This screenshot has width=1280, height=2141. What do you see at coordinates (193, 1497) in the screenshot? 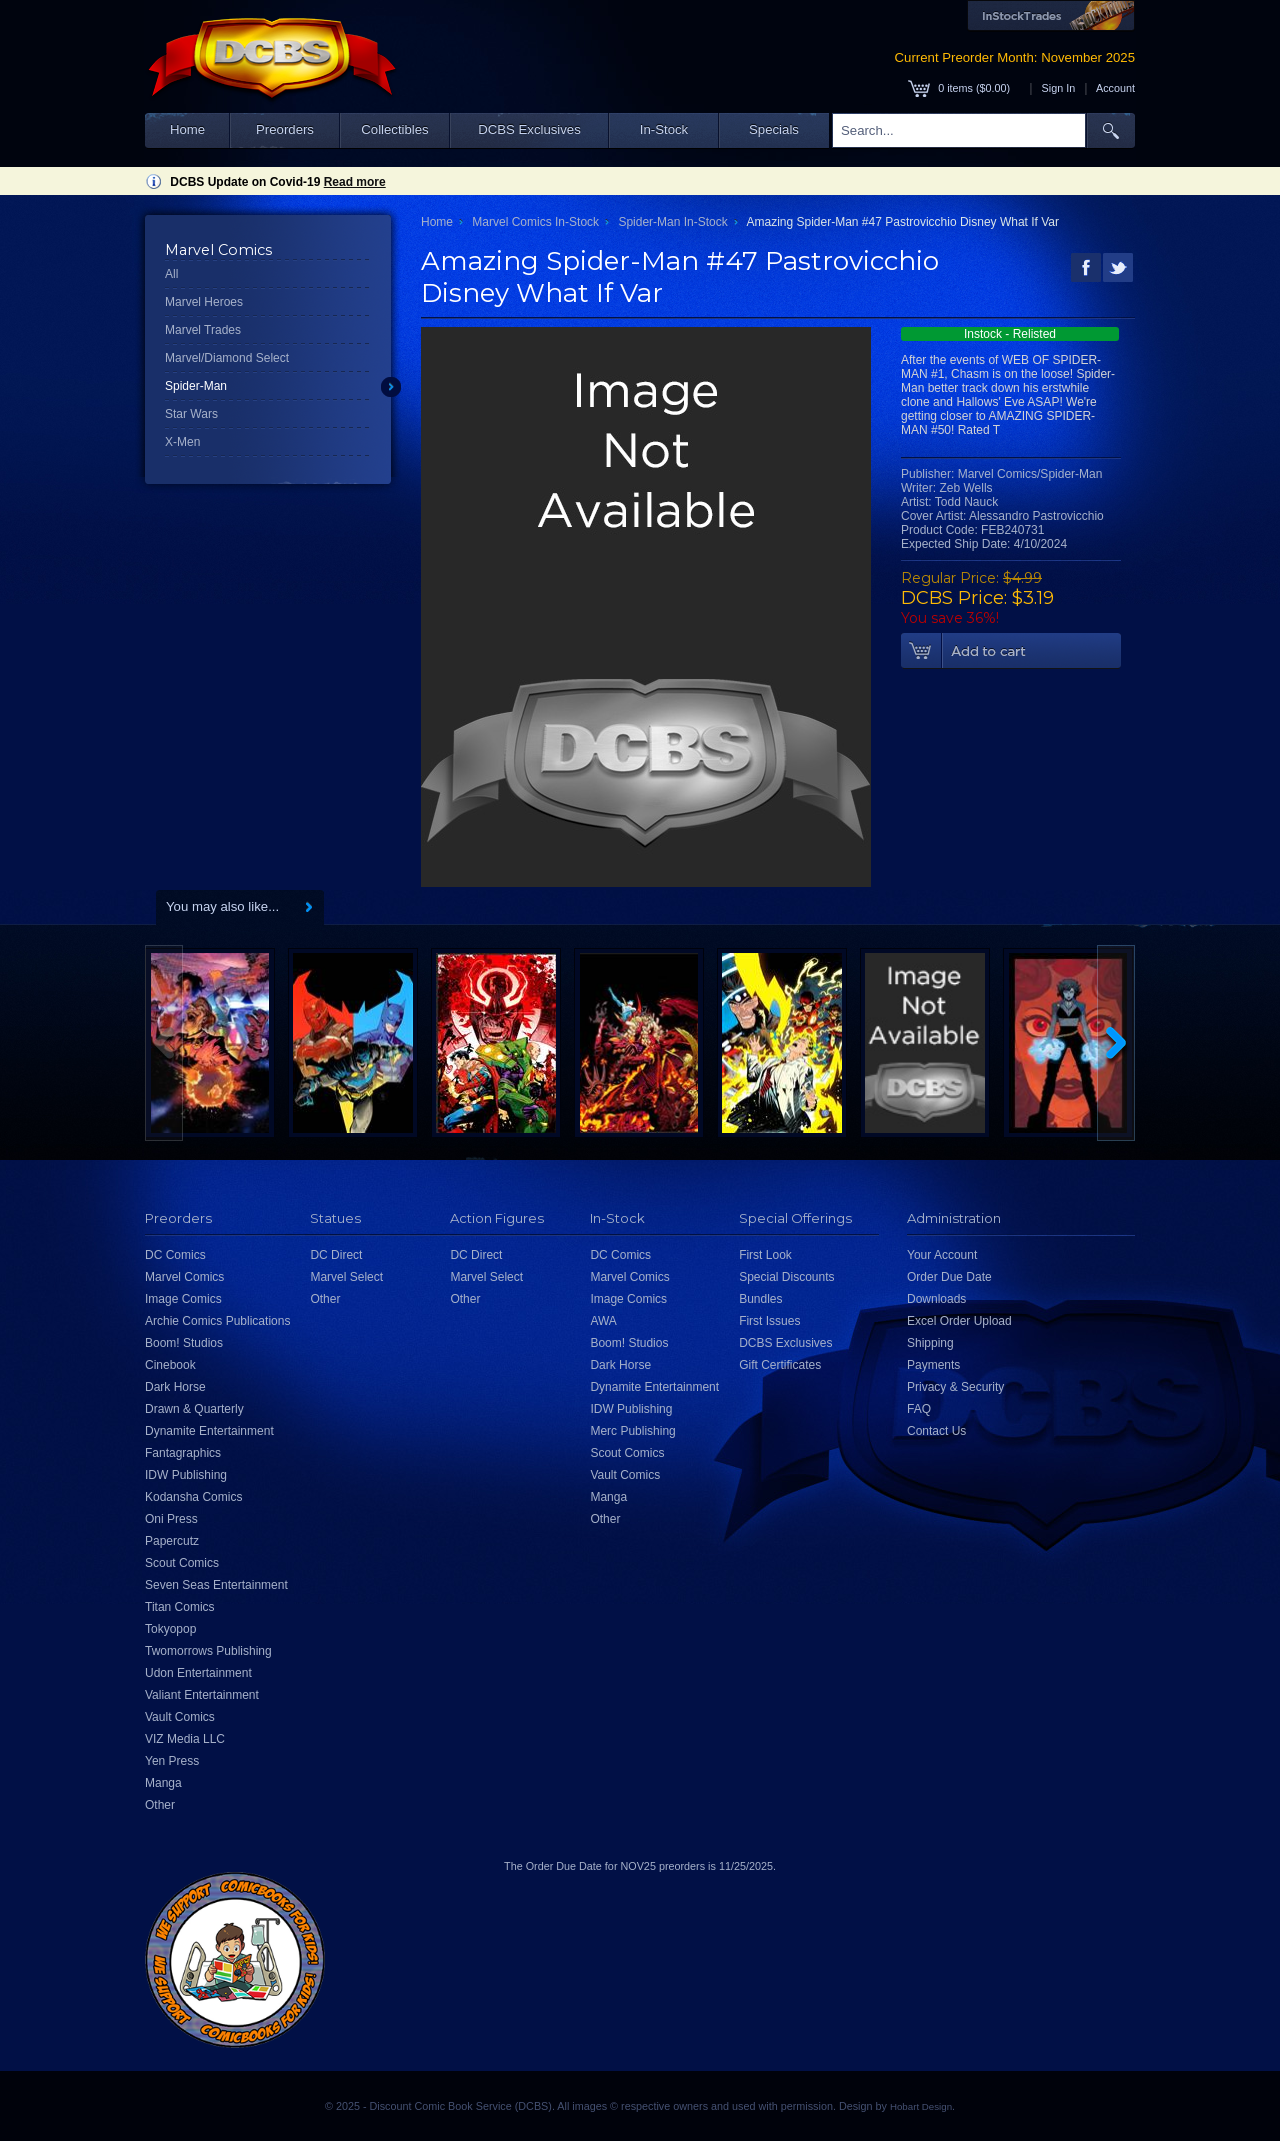
I see `Kodansha Comics` at bounding box center [193, 1497].